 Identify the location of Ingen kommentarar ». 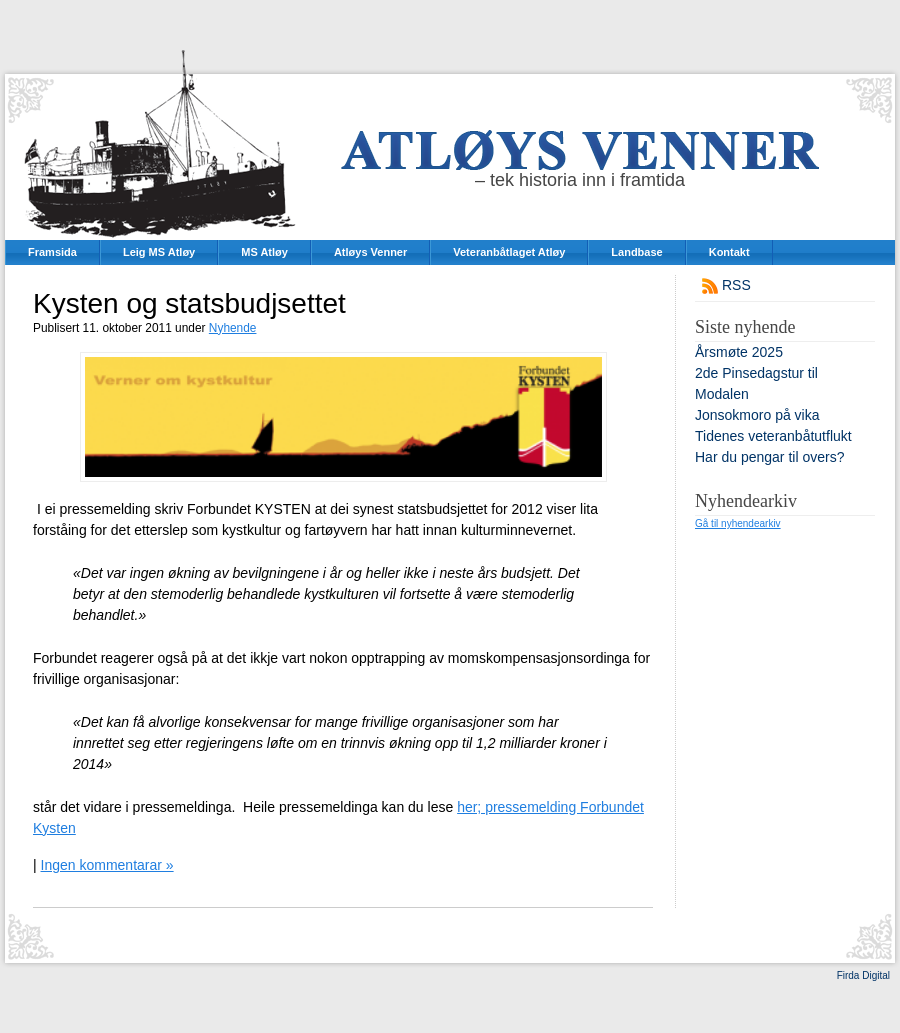
(107, 865).